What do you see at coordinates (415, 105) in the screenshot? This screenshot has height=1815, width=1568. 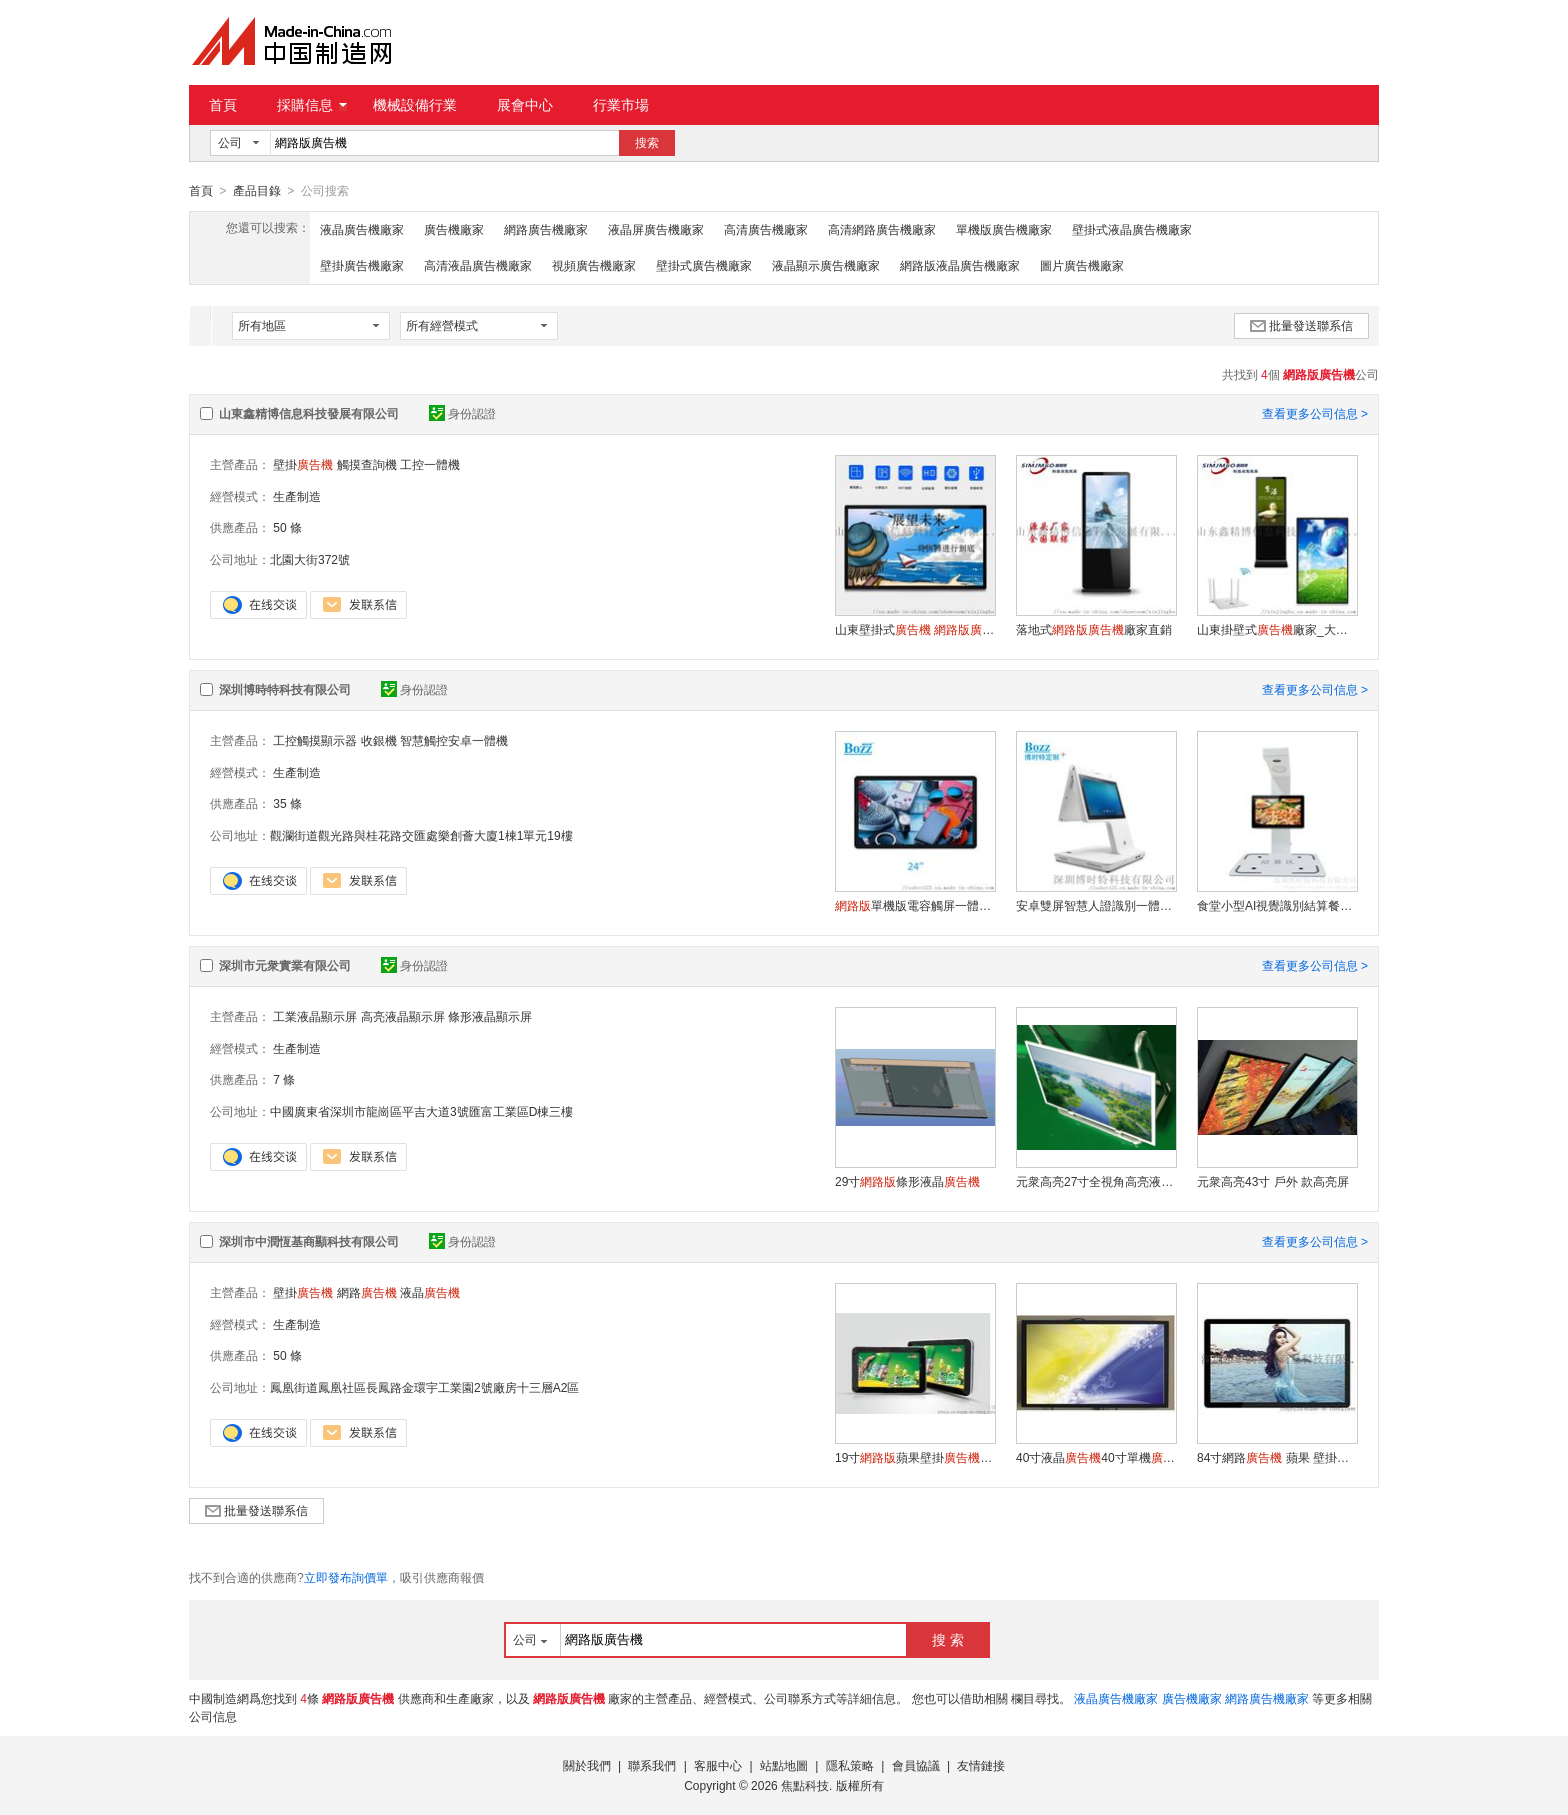 I see `機械設備行業` at bounding box center [415, 105].